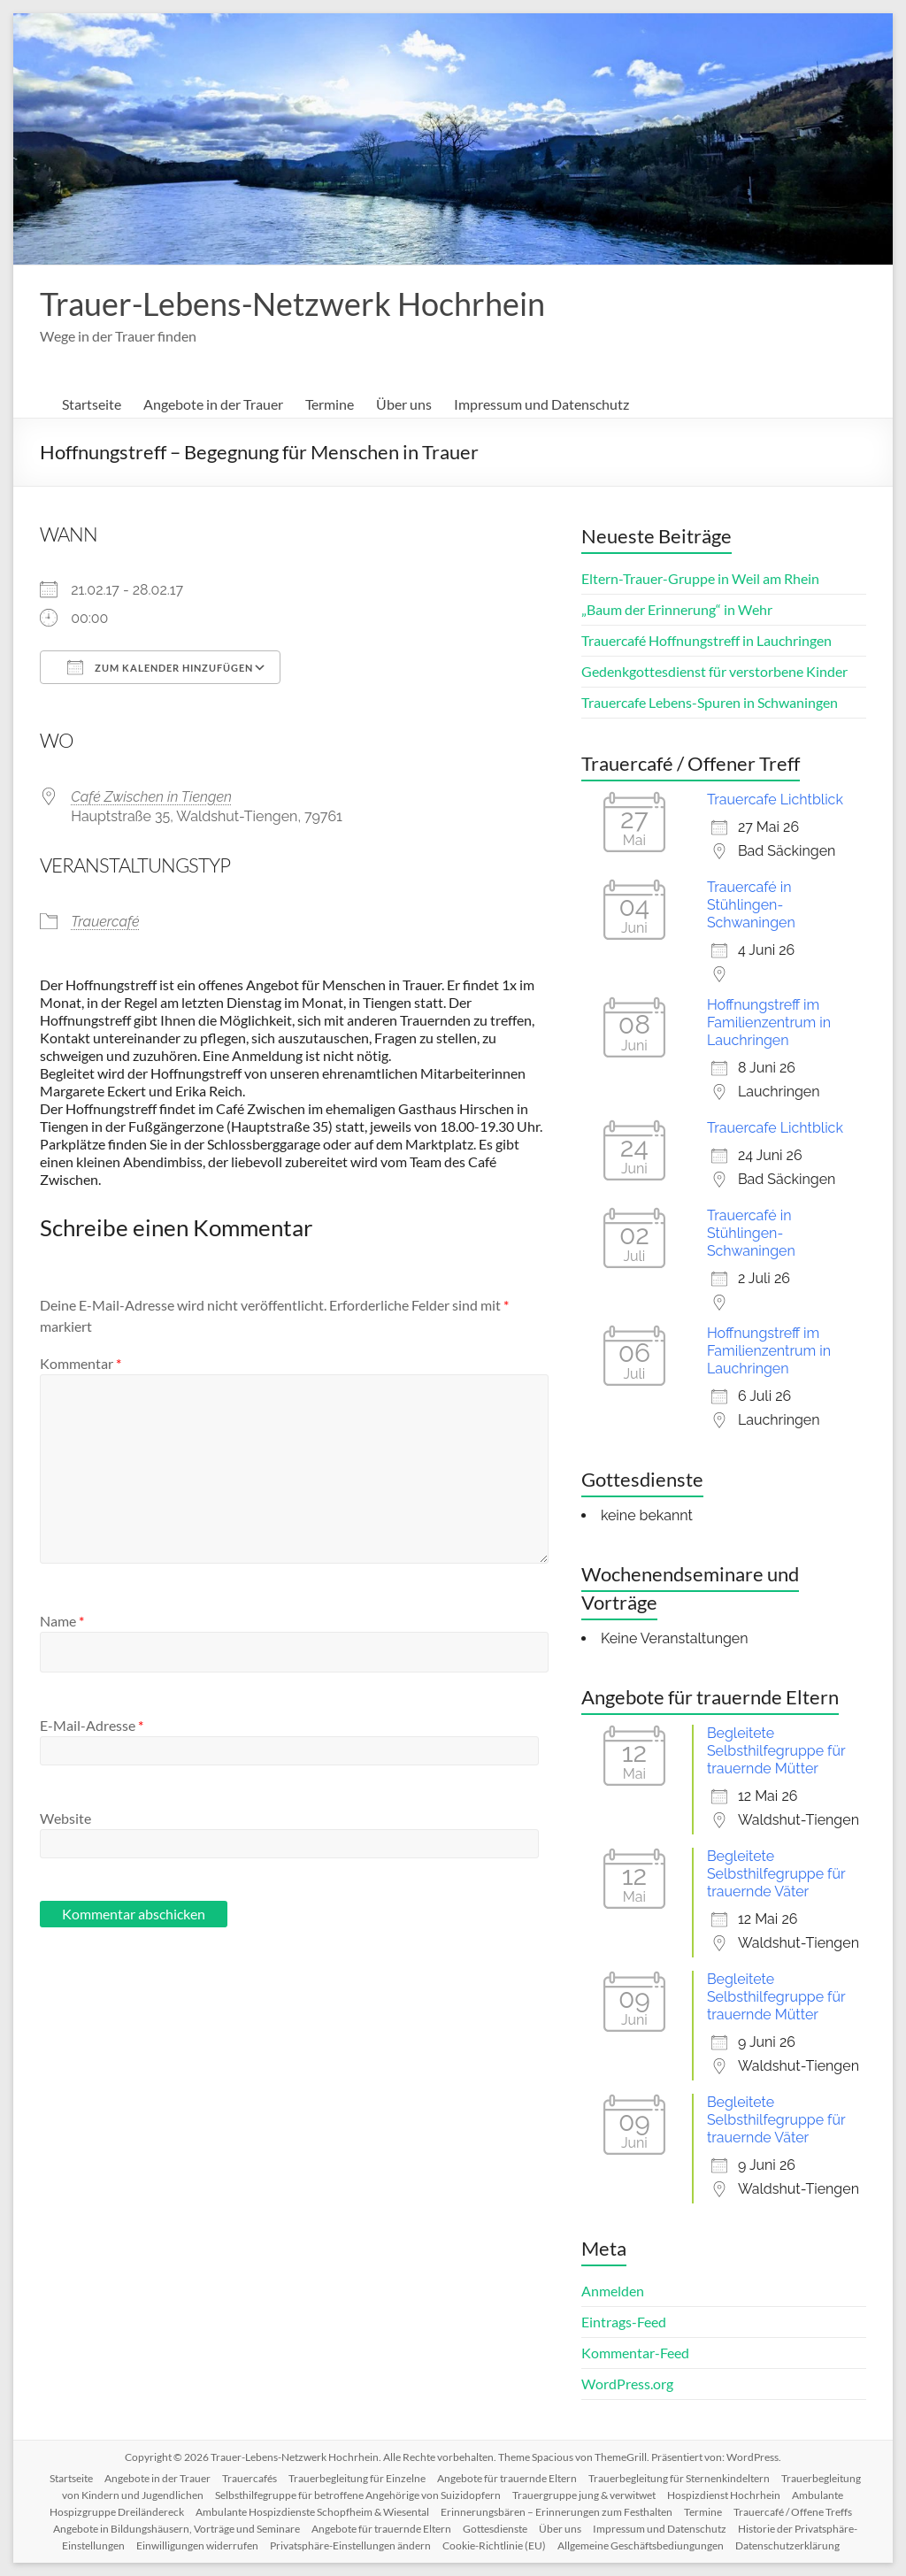 This screenshot has height=2576, width=906. Describe the element at coordinates (612, 2290) in the screenshot. I see `Anmelden` at that location.